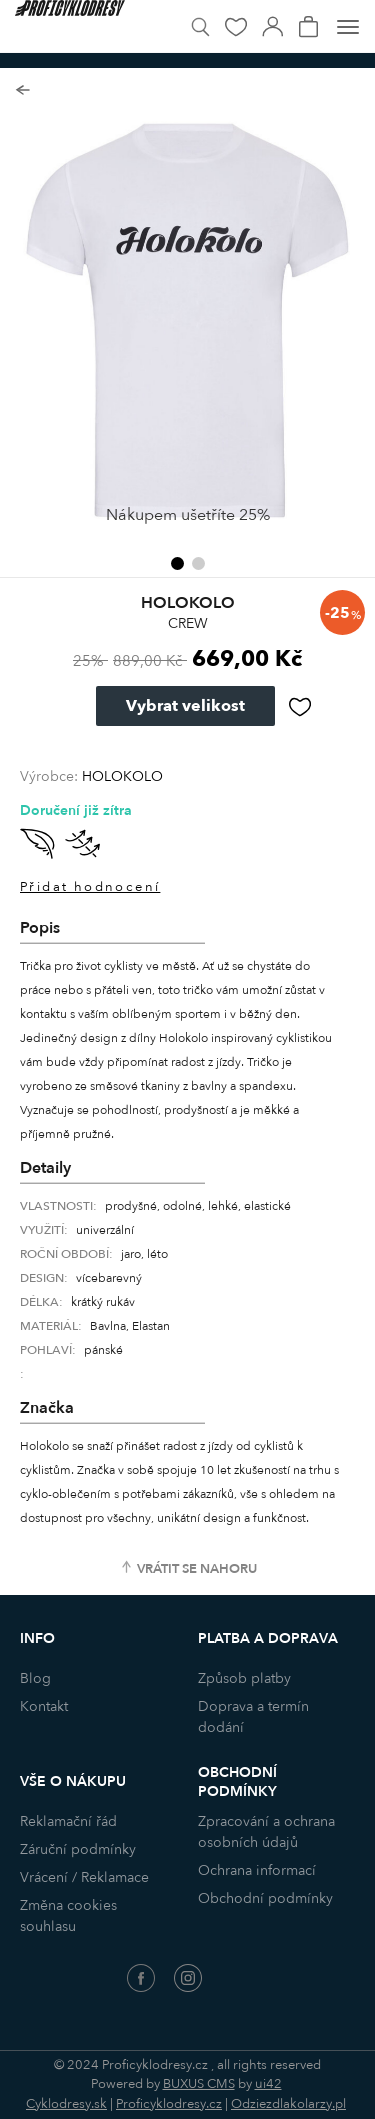  What do you see at coordinates (265, 1898) in the screenshot?
I see `Obchodní podmínky` at bounding box center [265, 1898].